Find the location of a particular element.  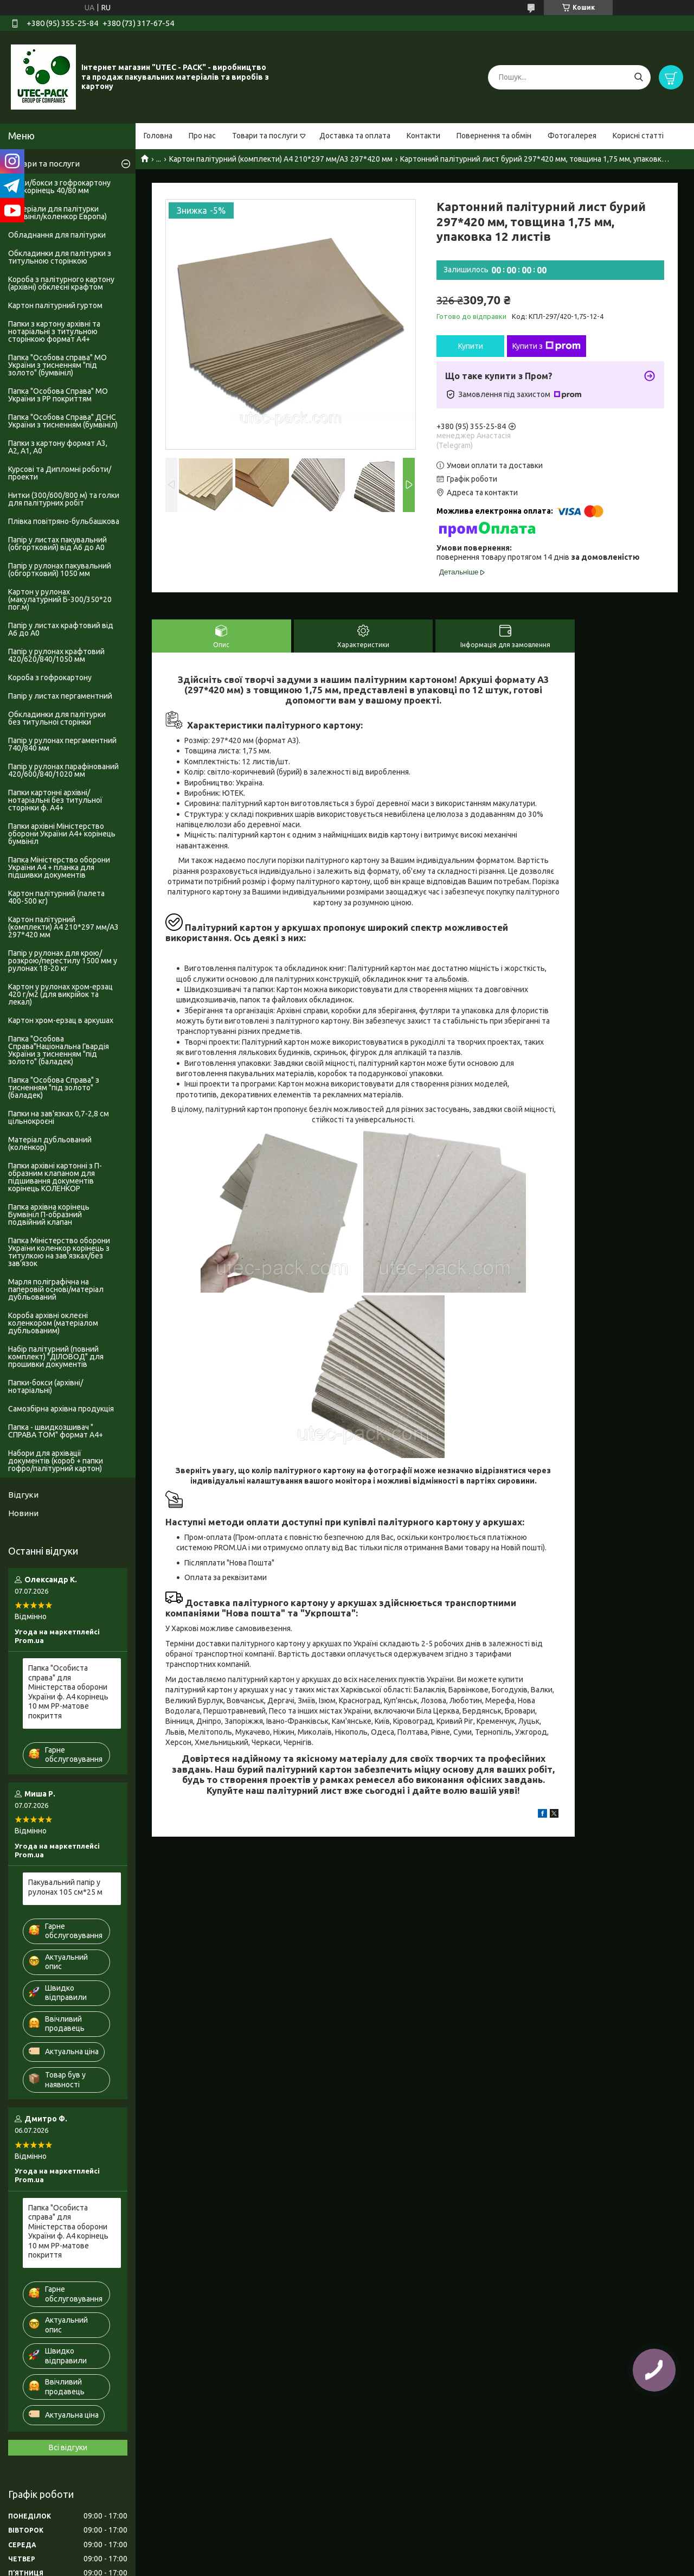

Картон у рулонах хром-ерзац 420 г/м2 (для викрійок та лекал) is located at coordinates (60, 994).